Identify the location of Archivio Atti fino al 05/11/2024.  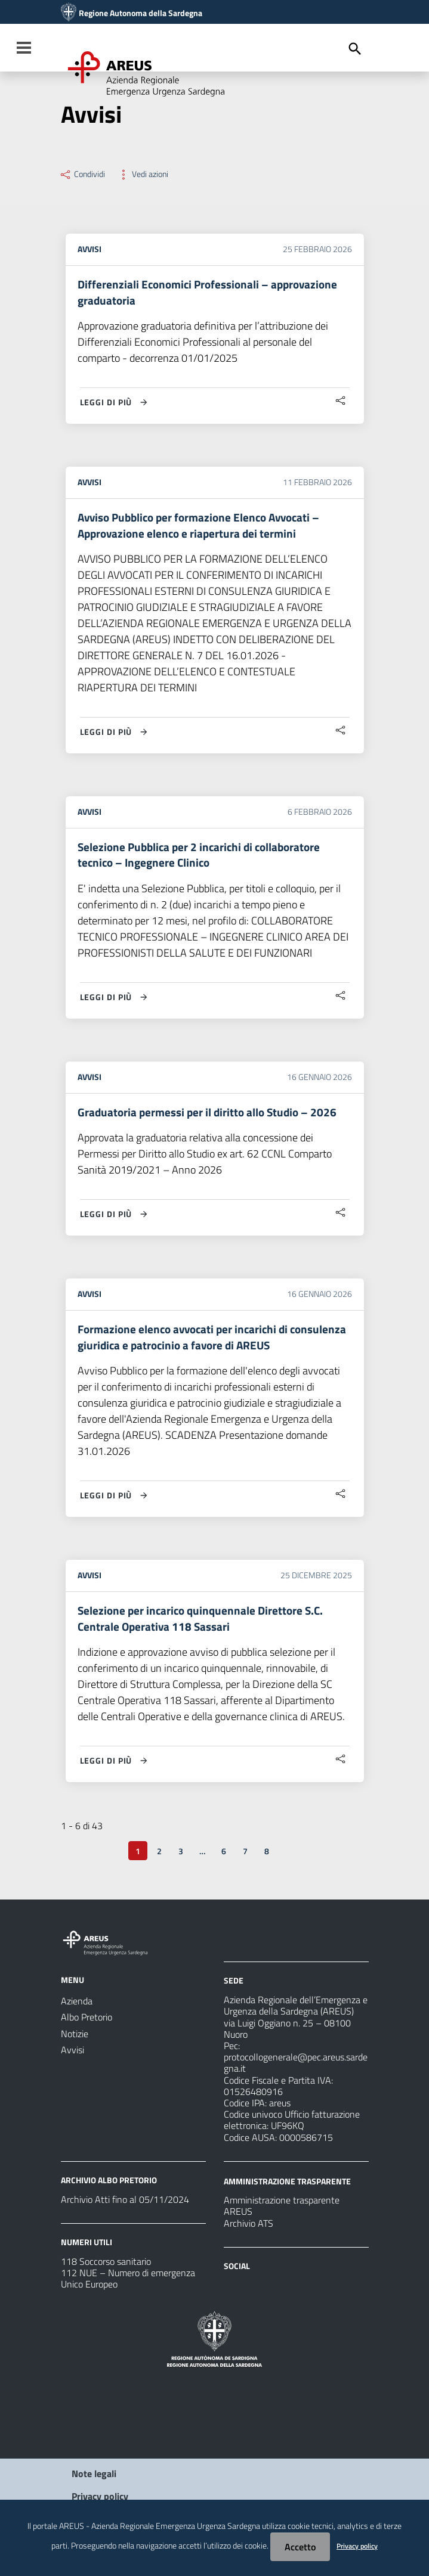
(125, 2209).